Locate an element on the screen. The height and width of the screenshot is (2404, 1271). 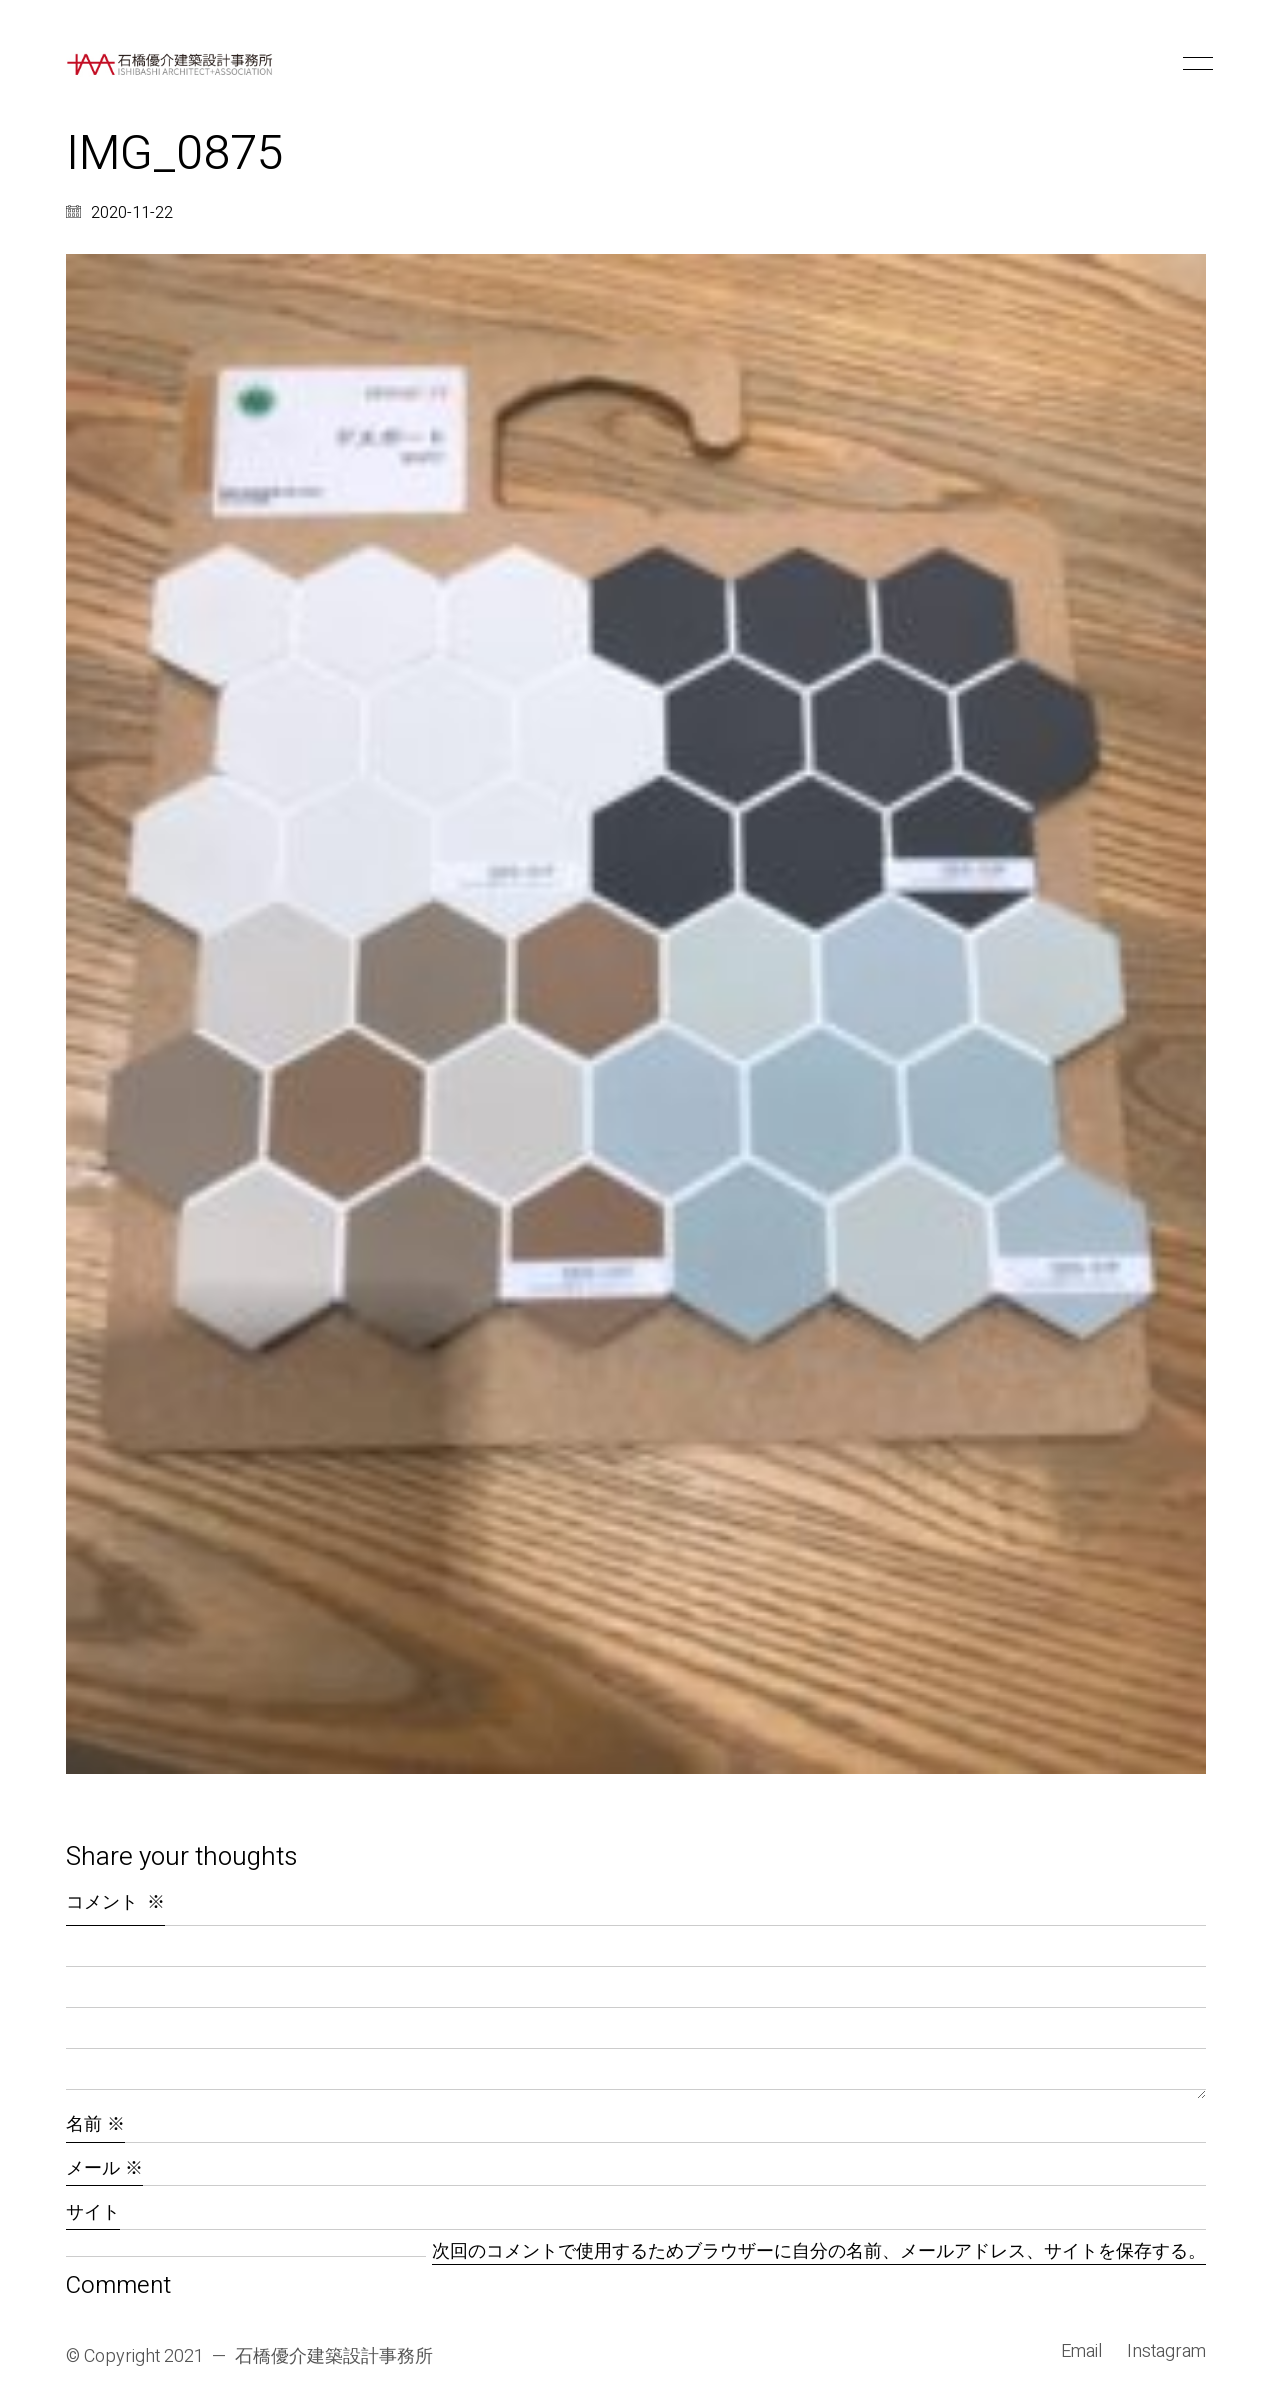
コメント is located at coordinates (115, 1902).